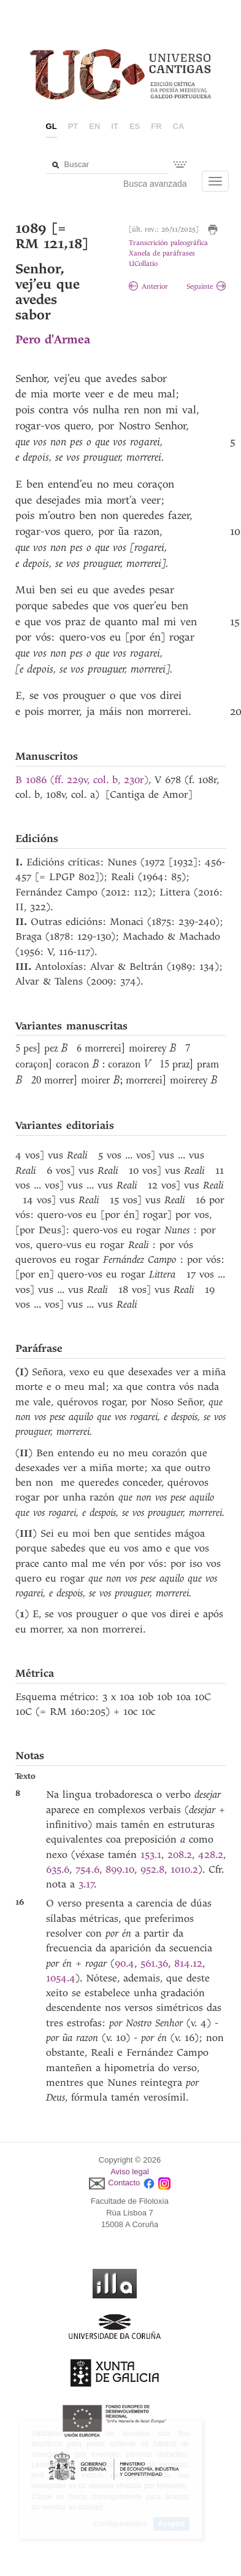 The image size is (241, 2576). What do you see at coordinates (179, 1854) in the screenshot?
I see `208.2` at bounding box center [179, 1854].